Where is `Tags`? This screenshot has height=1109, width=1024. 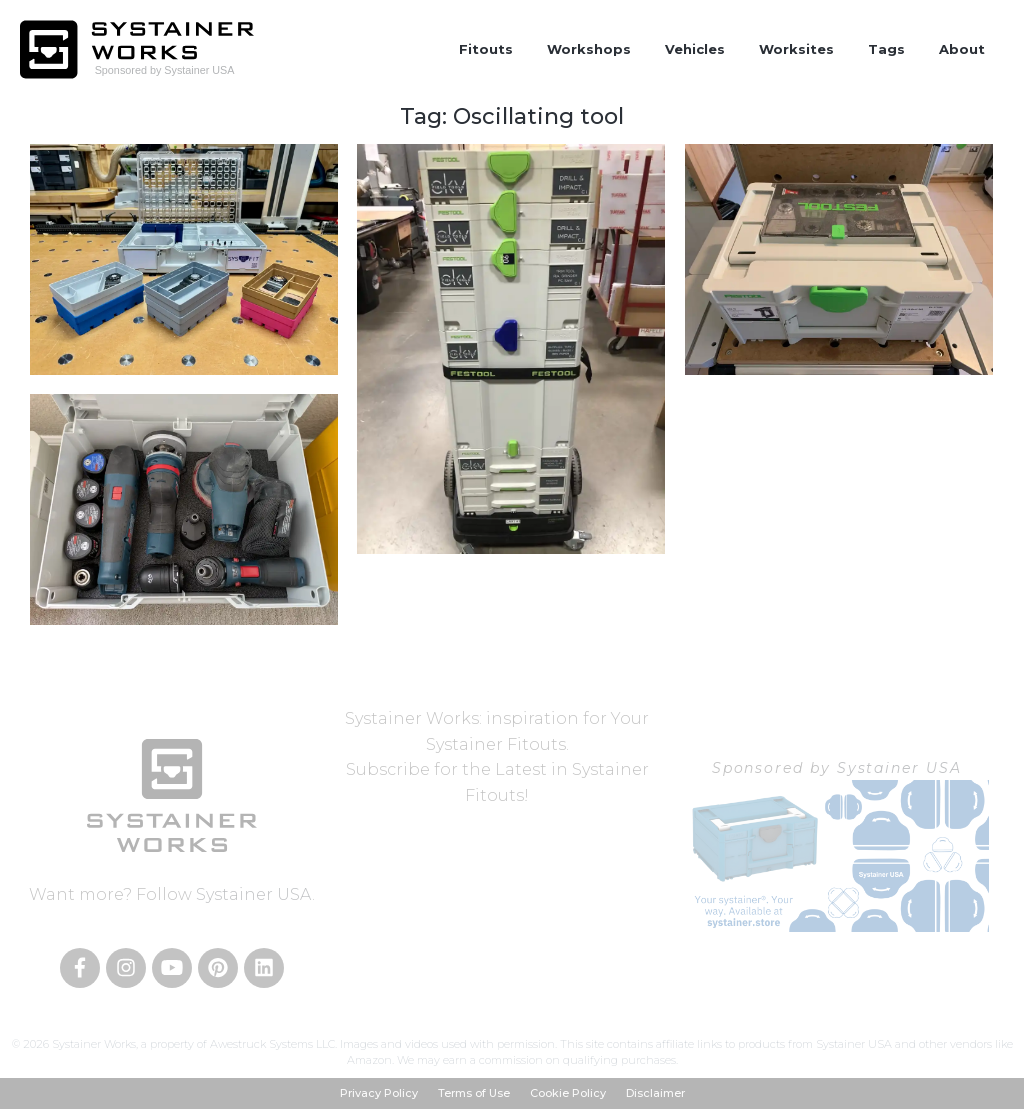 Tags is located at coordinates (886, 49).